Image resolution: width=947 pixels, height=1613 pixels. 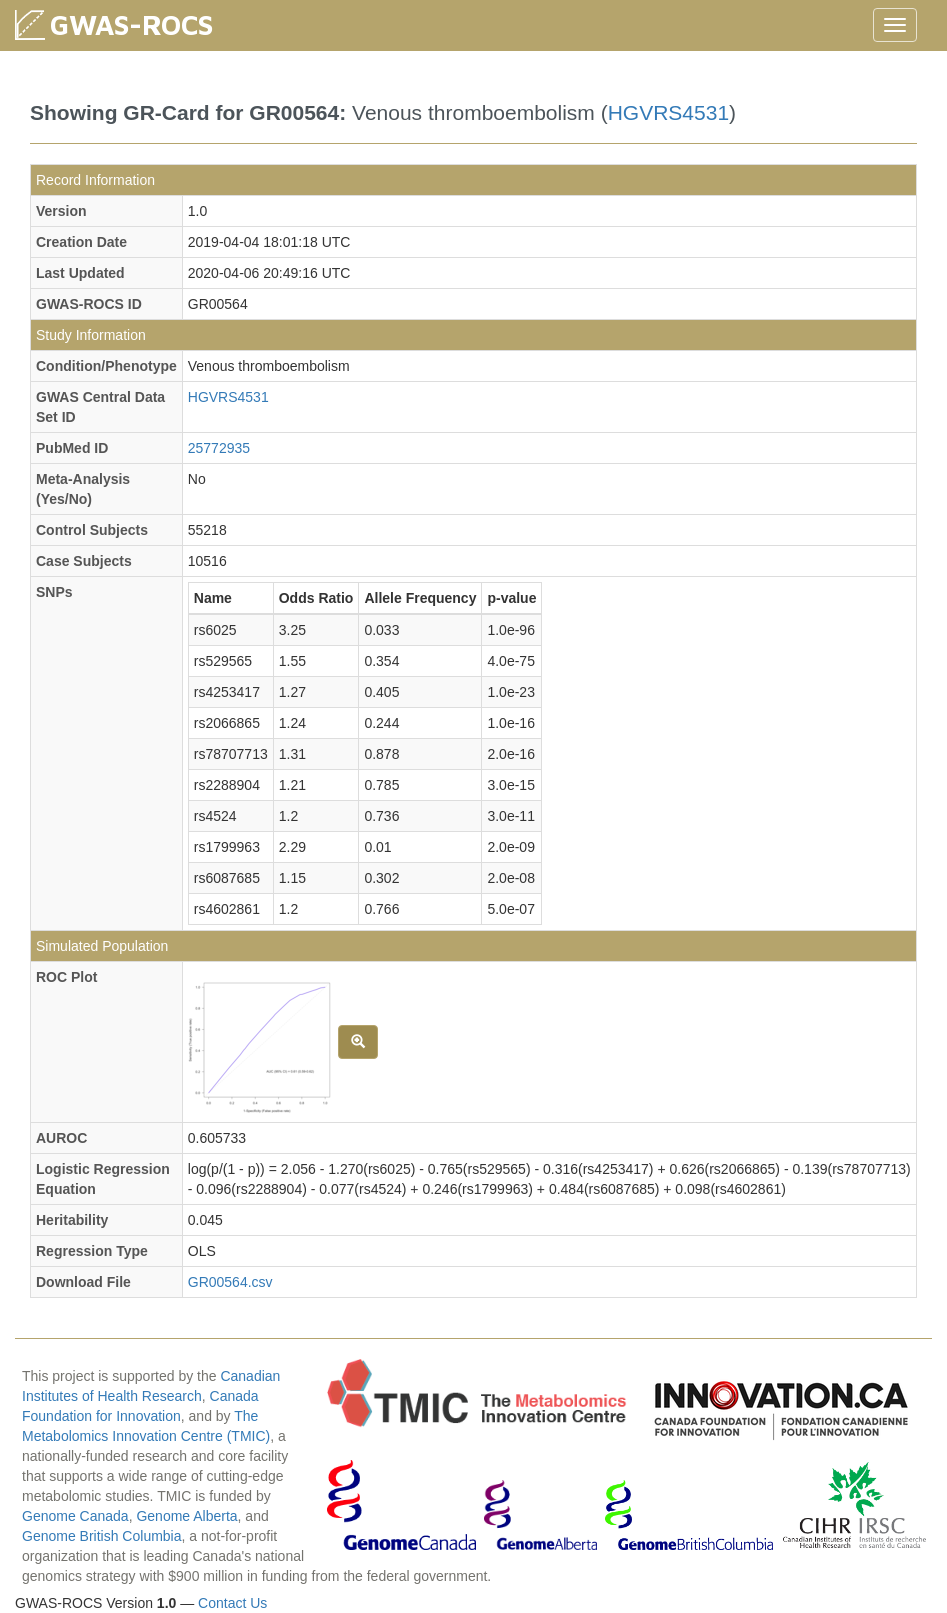 What do you see at coordinates (186, 1516) in the screenshot?
I see `Genome Alberta` at bounding box center [186, 1516].